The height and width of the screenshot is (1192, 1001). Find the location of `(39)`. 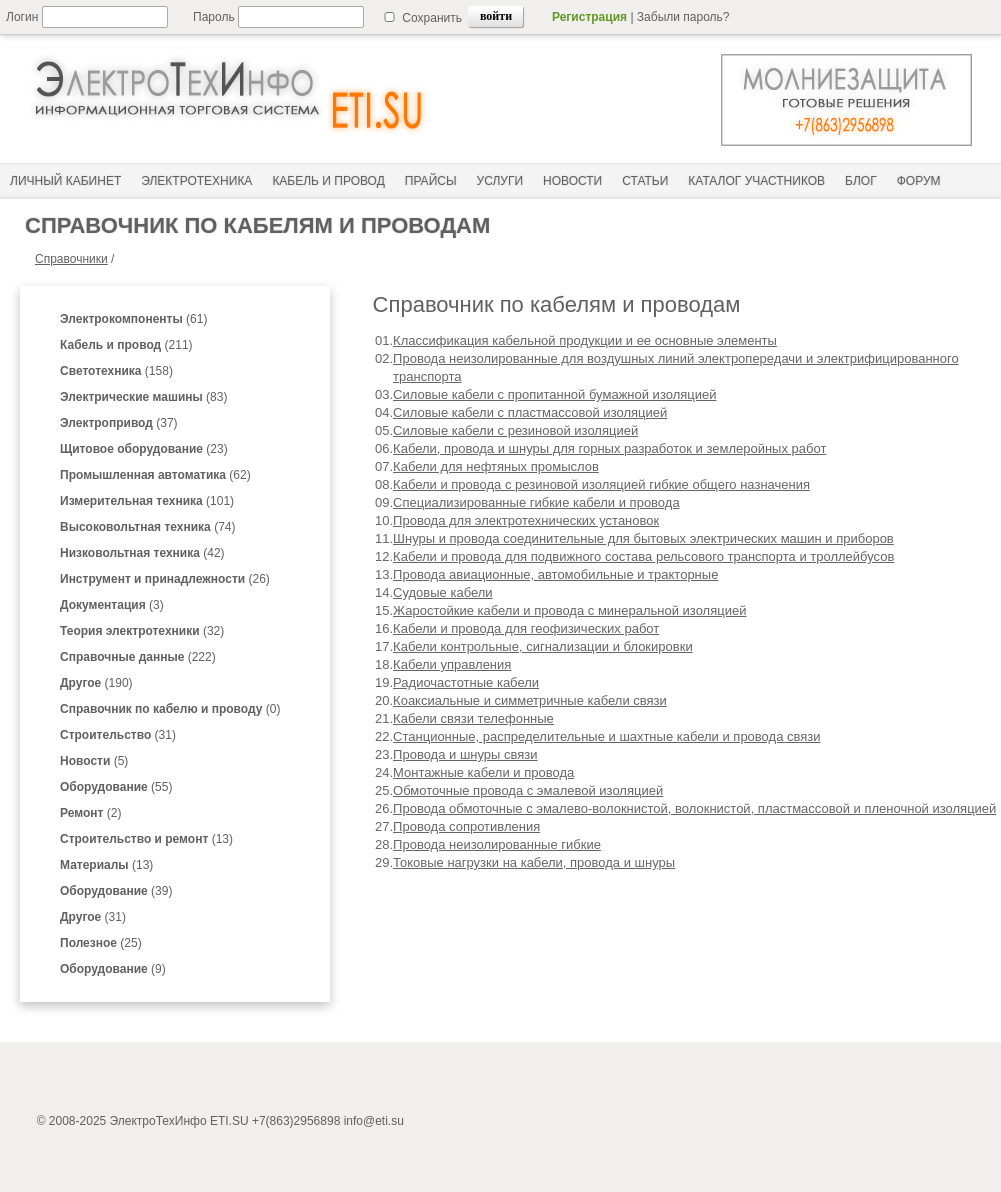

(39) is located at coordinates (116, 891).